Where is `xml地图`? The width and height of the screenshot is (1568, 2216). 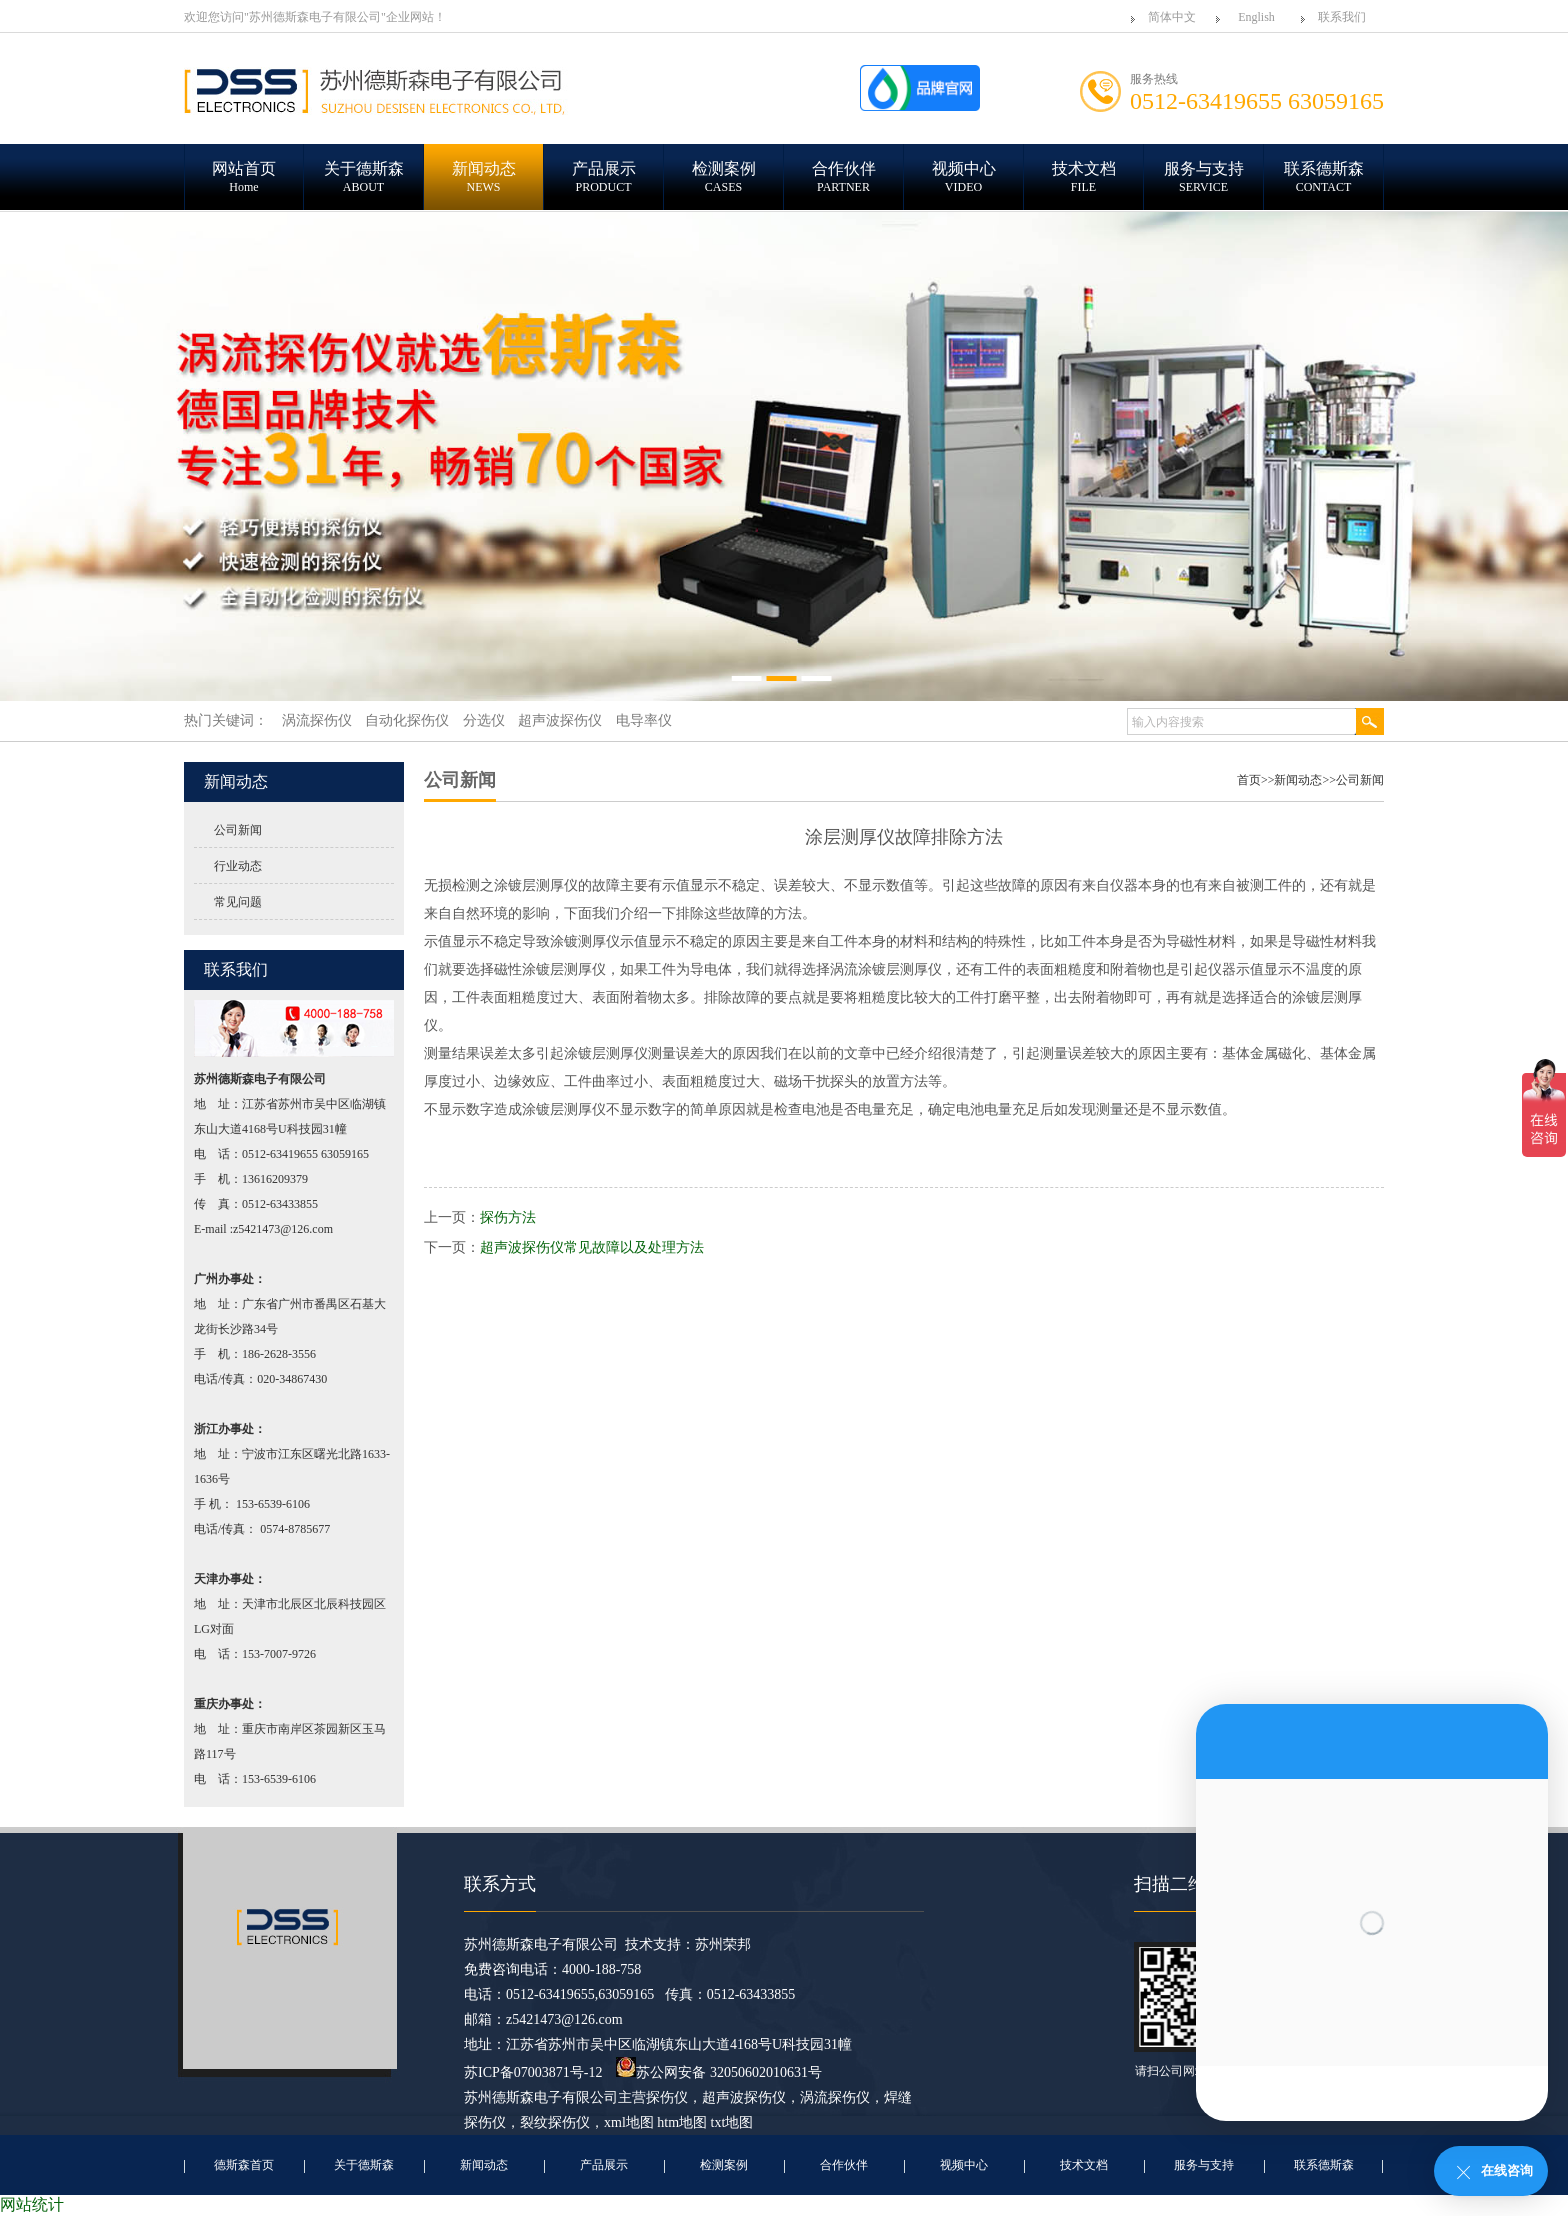 xml地图 is located at coordinates (629, 2122).